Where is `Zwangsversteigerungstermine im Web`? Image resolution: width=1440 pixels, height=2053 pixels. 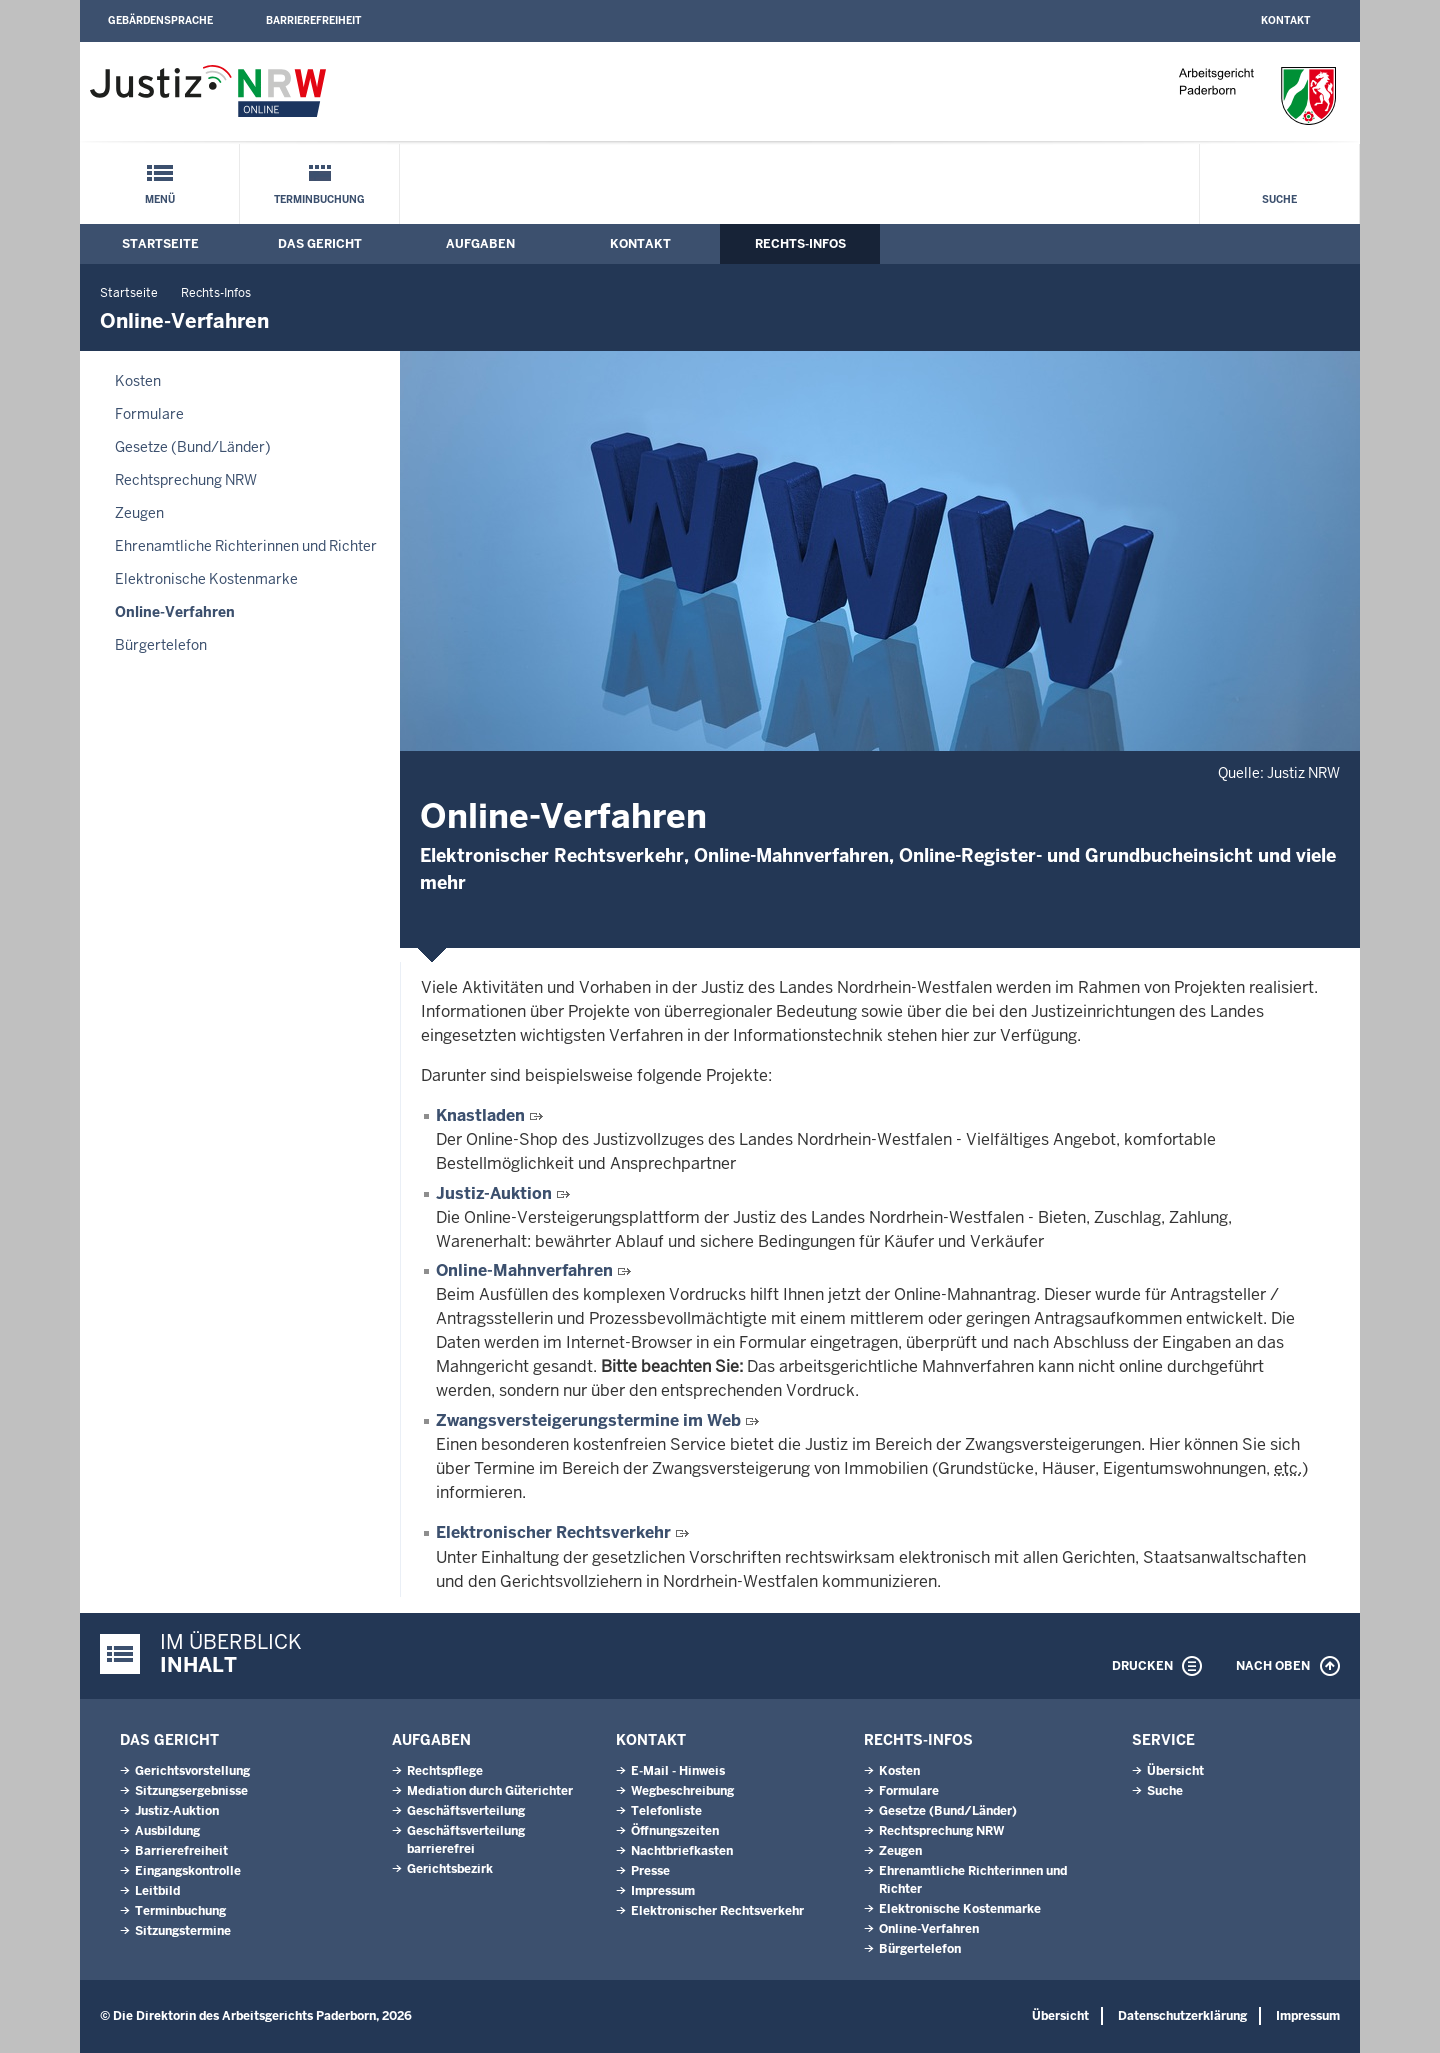
Zwangsversteigerungstermine im Web is located at coordinates (590, 1420).